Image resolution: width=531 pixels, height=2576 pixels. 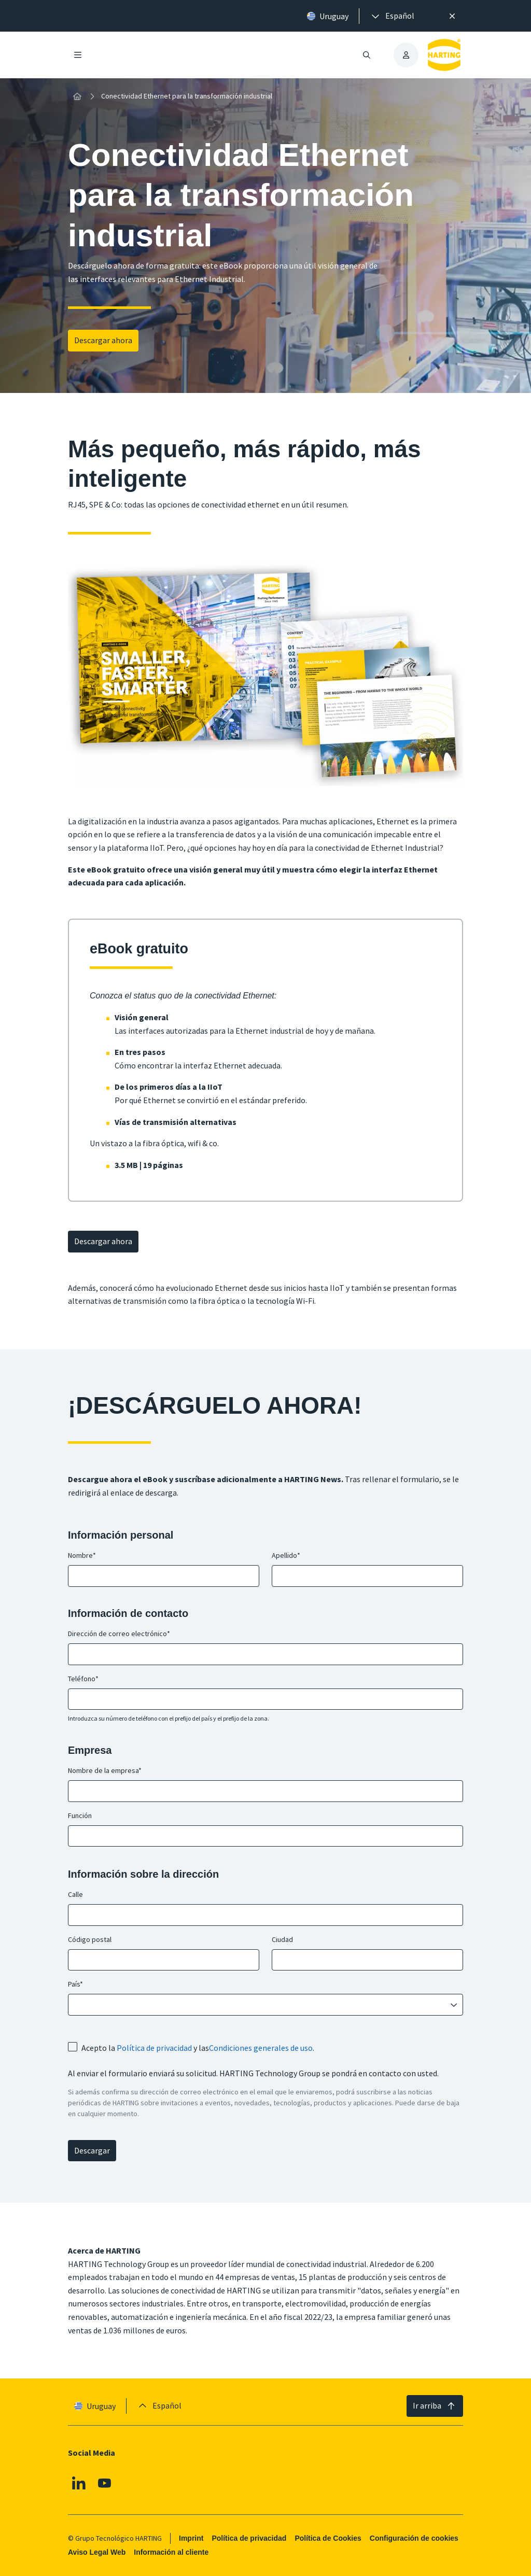 I want to click on [Linkedin], so click(x=79, y=2483).